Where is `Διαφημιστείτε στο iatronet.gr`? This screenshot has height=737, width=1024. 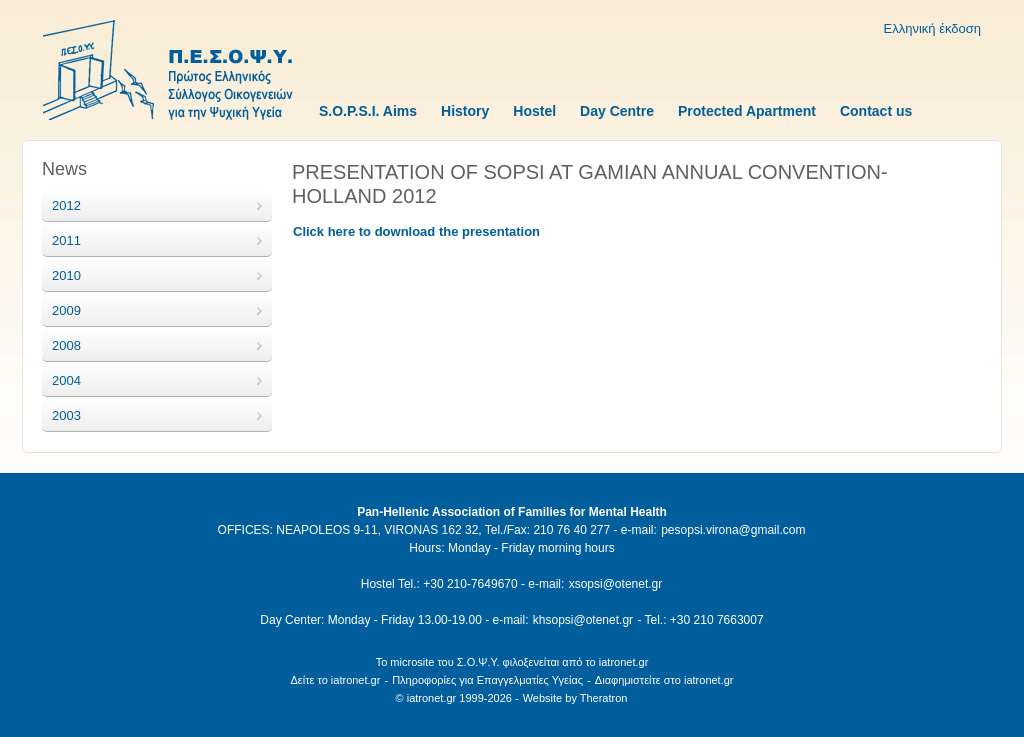
Διαφημιστείτε στο iatronet.gr is located at coordinates (664, 680).